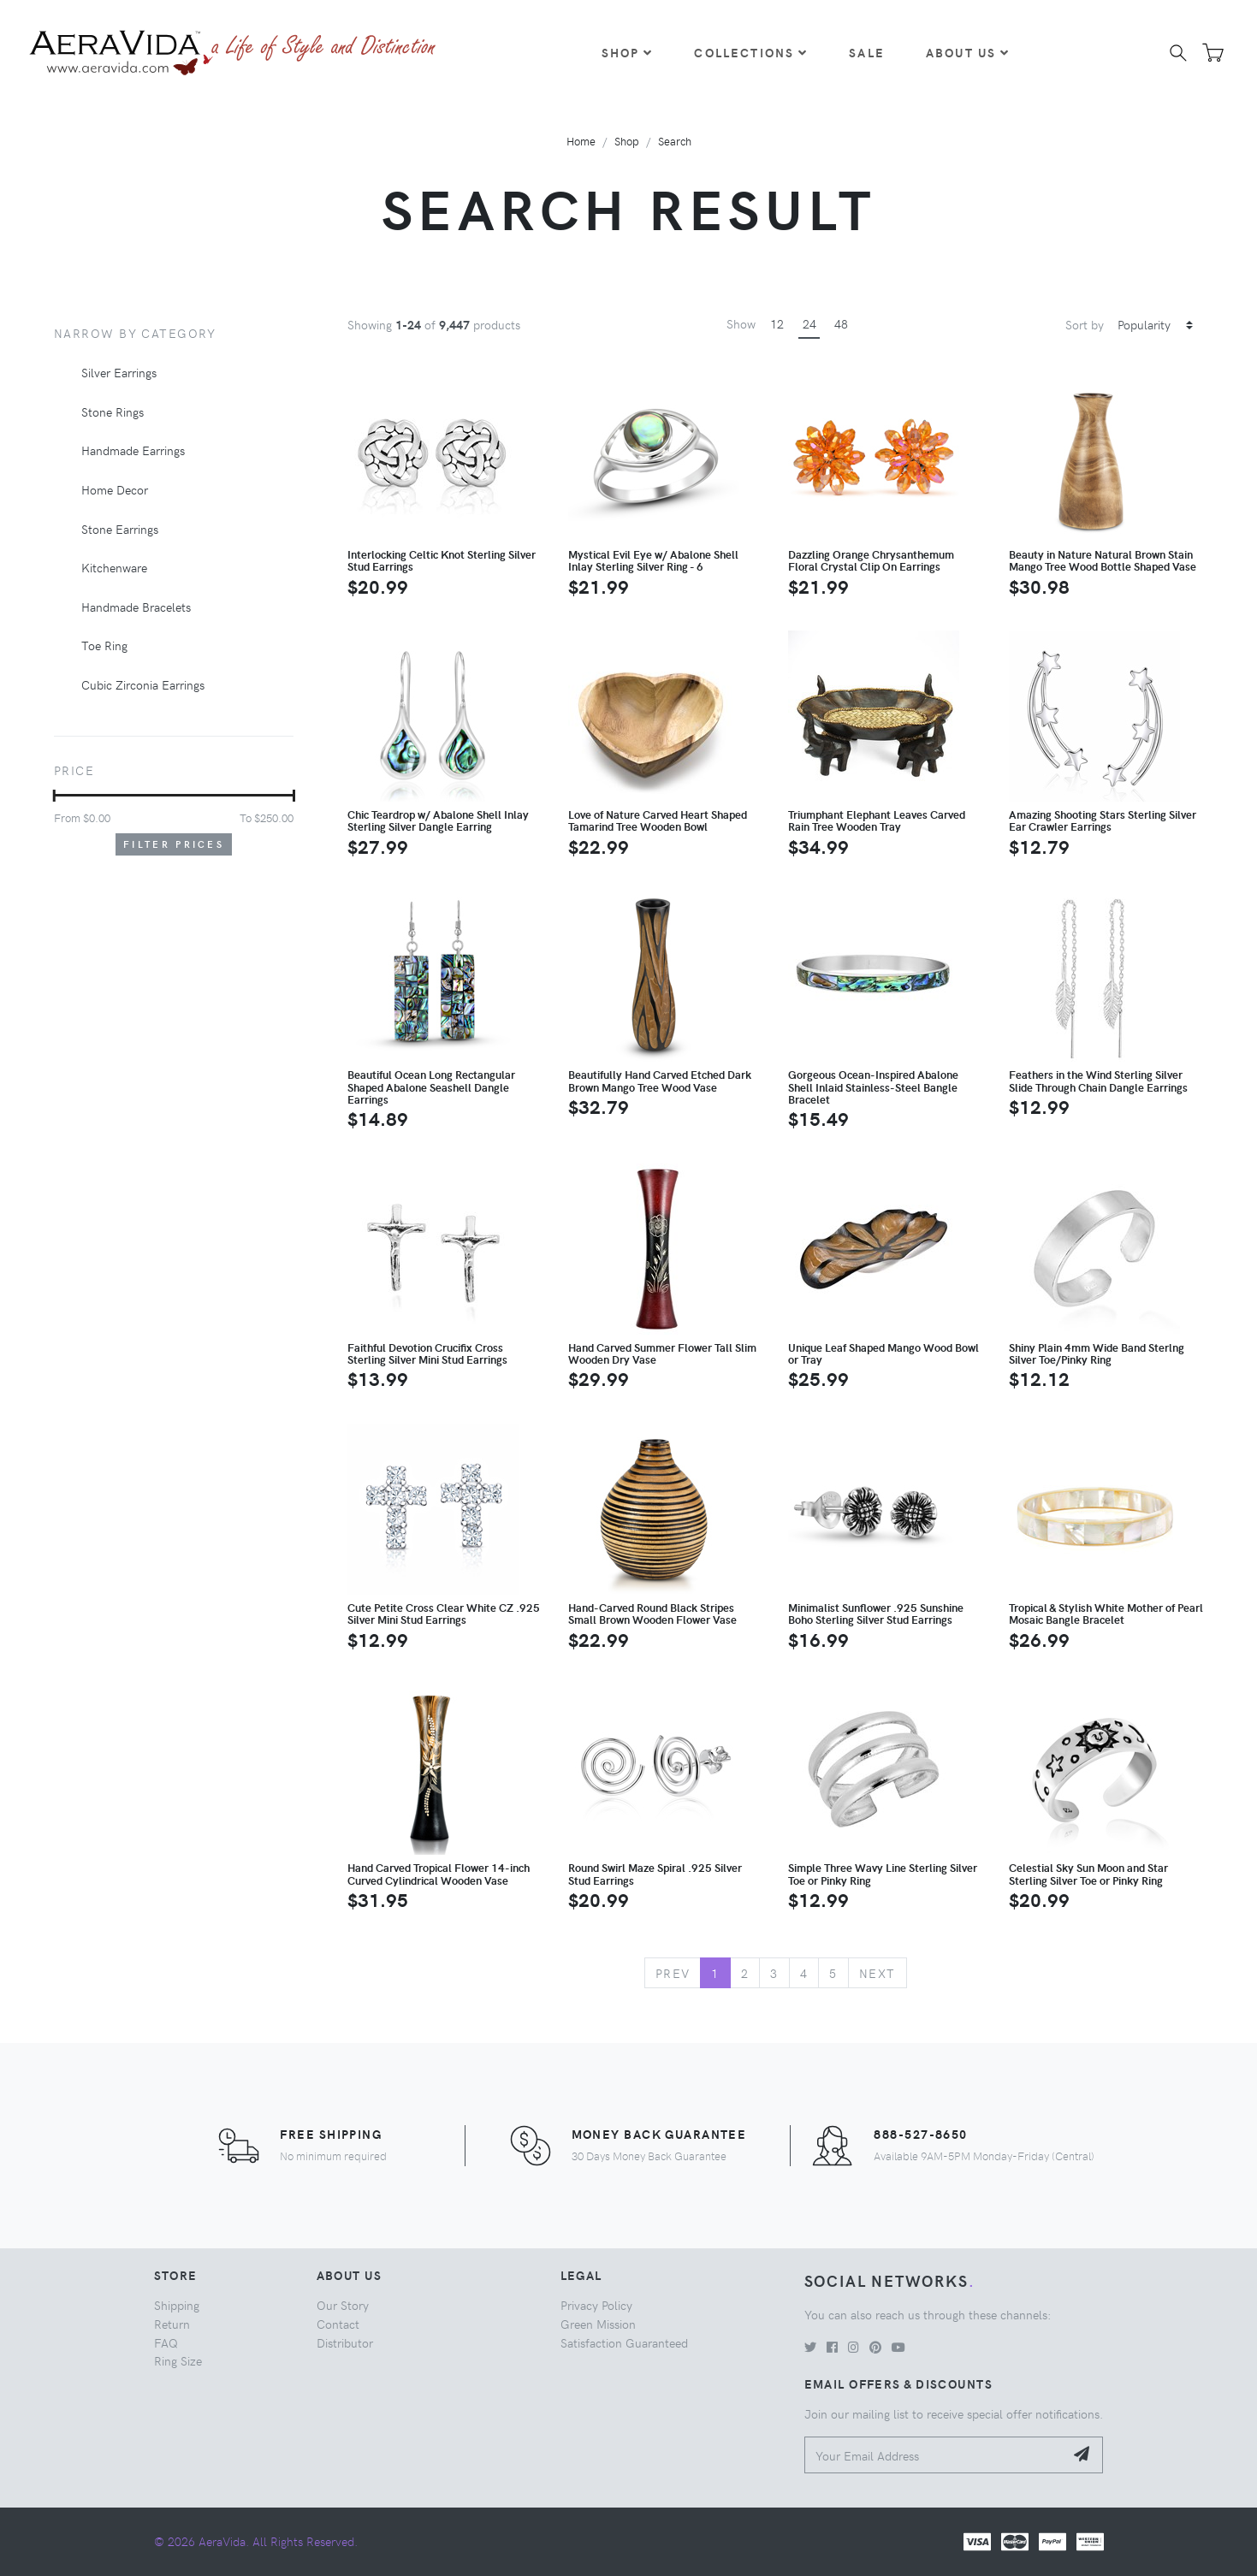  Describe the element at coordinates (114, 489) in the screenshot. I see `Home Decor` at that location.